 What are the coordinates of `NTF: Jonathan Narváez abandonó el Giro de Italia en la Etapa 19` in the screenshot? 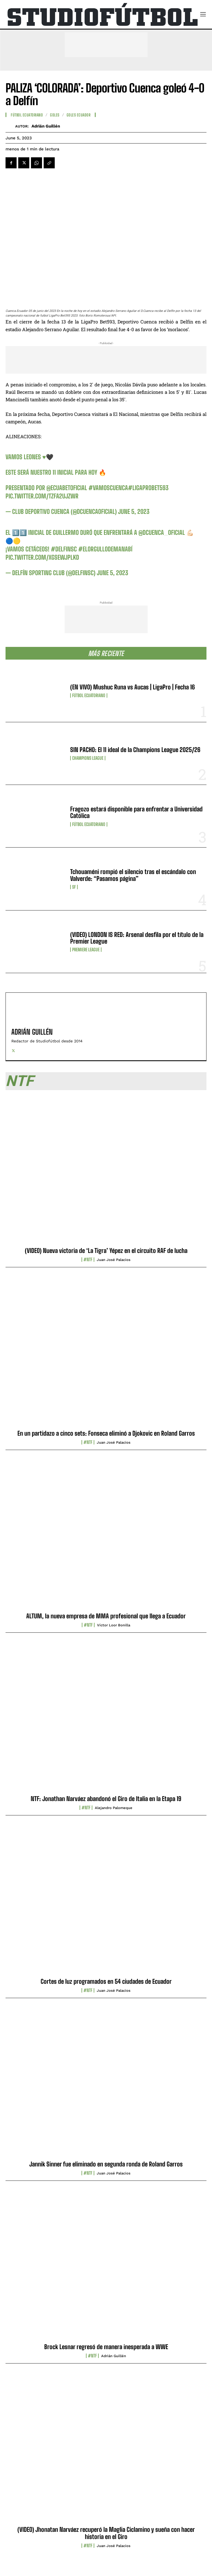 It's located at (106, 1798).